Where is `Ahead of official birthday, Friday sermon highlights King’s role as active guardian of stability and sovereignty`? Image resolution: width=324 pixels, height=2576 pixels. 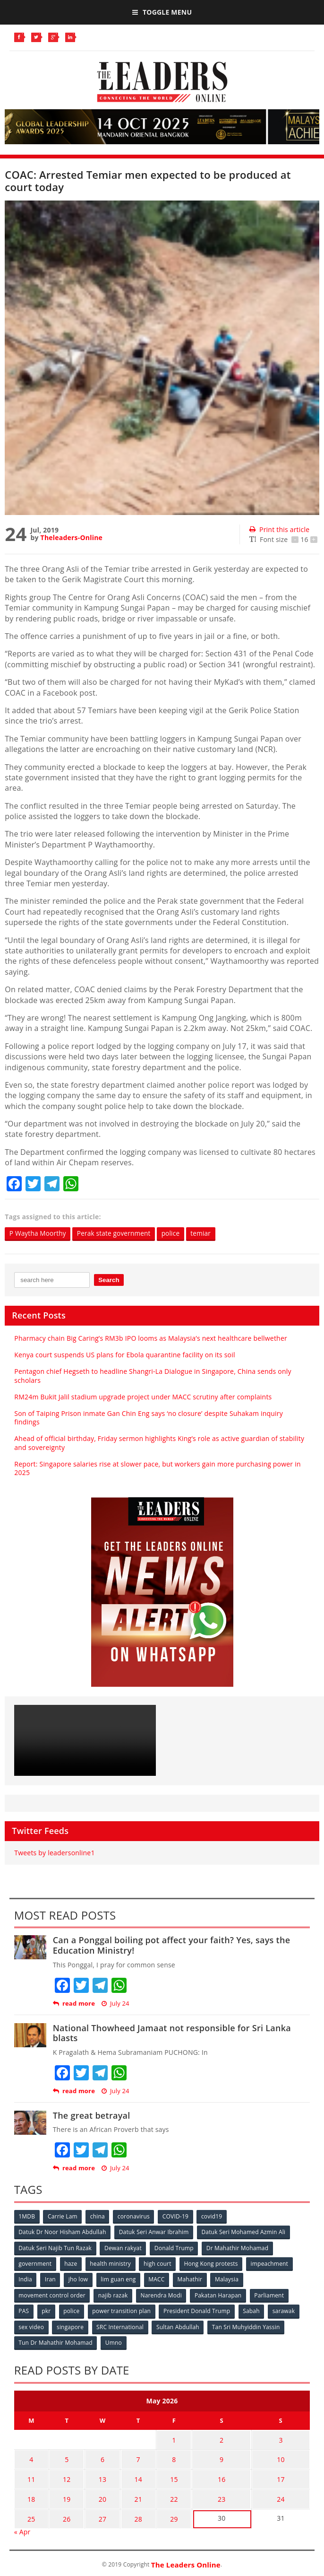 Ahead of official birthday, Friday sermon highlights King’s role as active guardian of stability and sovereignty is located at coordinates (159, 1443).